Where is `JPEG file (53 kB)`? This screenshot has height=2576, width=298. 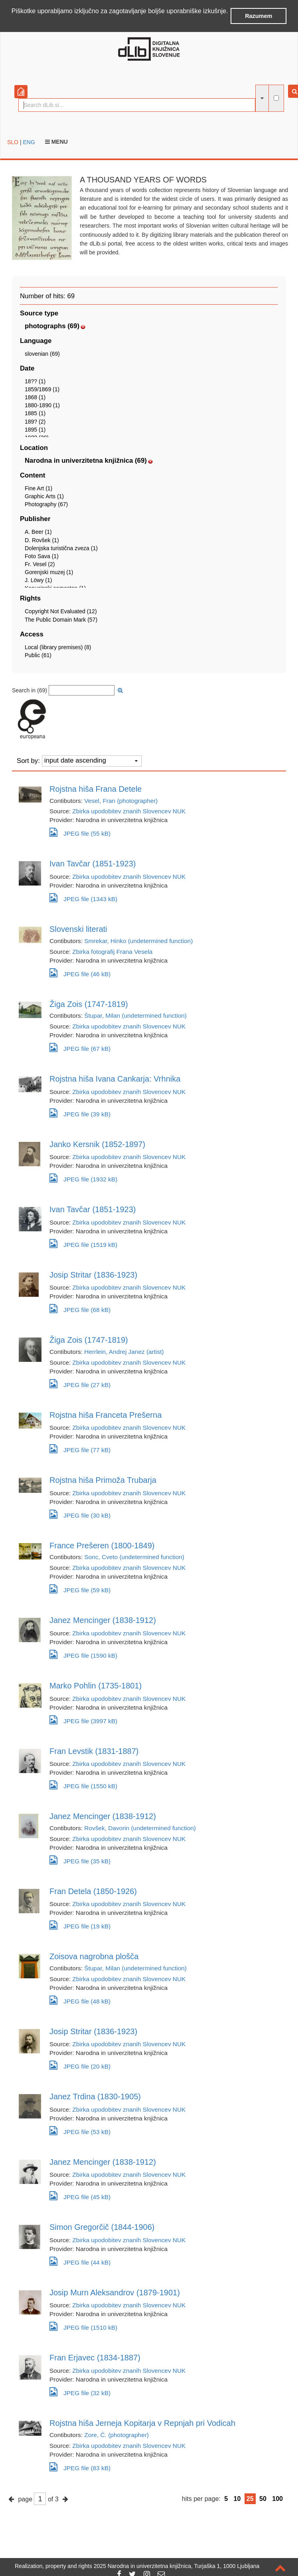
JPEG file (53 kB) is located at coordinates (80, 2129).